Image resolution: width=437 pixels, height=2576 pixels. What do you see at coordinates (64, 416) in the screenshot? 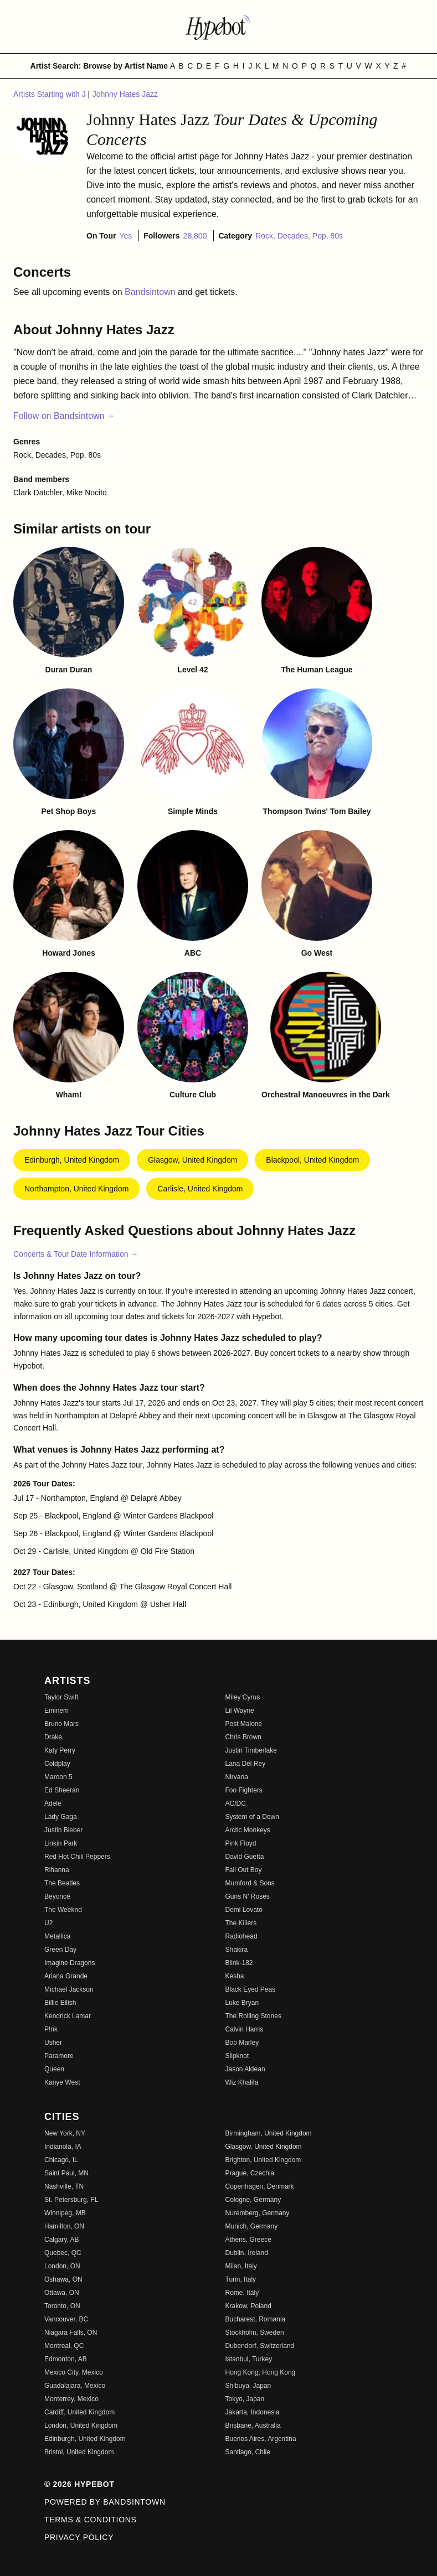
I see `Follow on Bandsintown` at bounding box center [64, 416].